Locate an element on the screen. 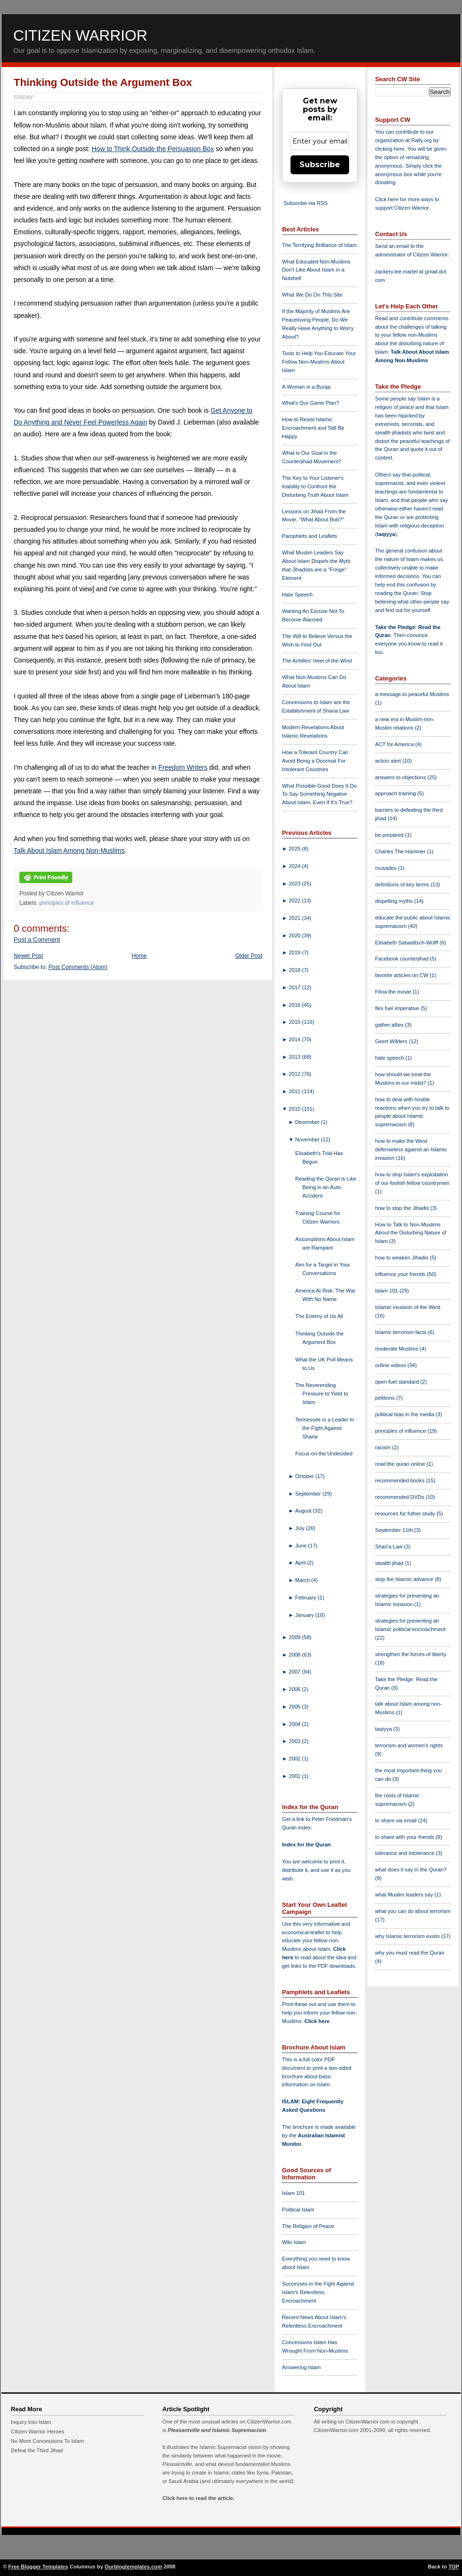  resources for futher study is located at coordinates (405, 1513).